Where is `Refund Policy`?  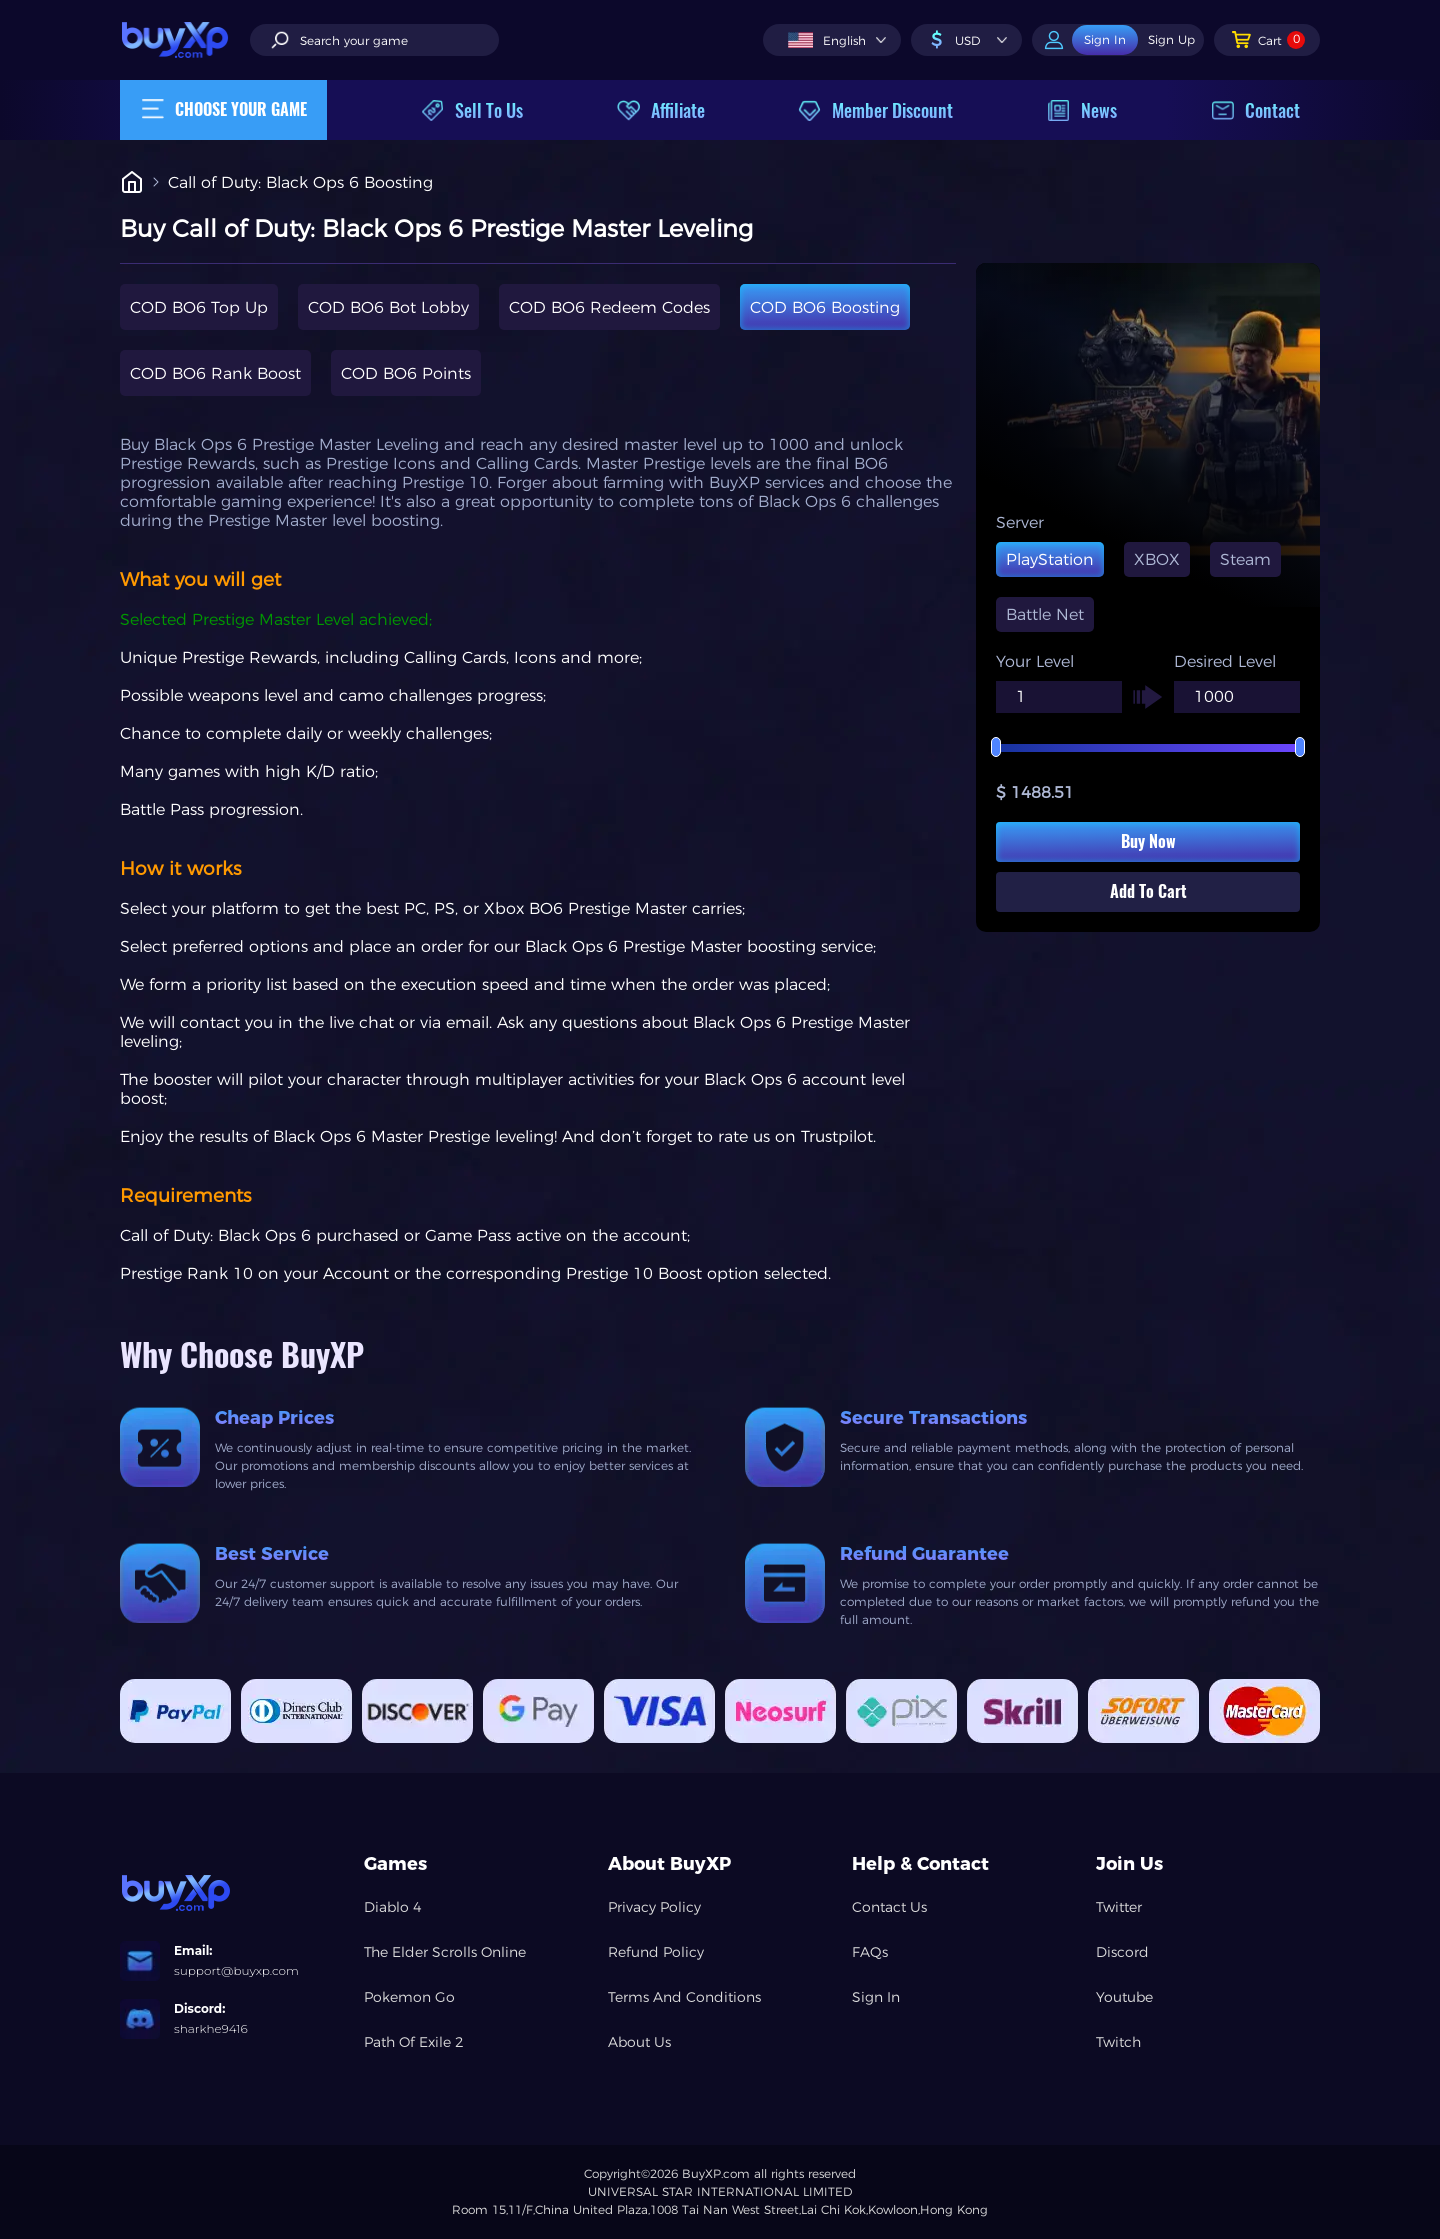
Refund Policy is located at coordinates (656, 1952).